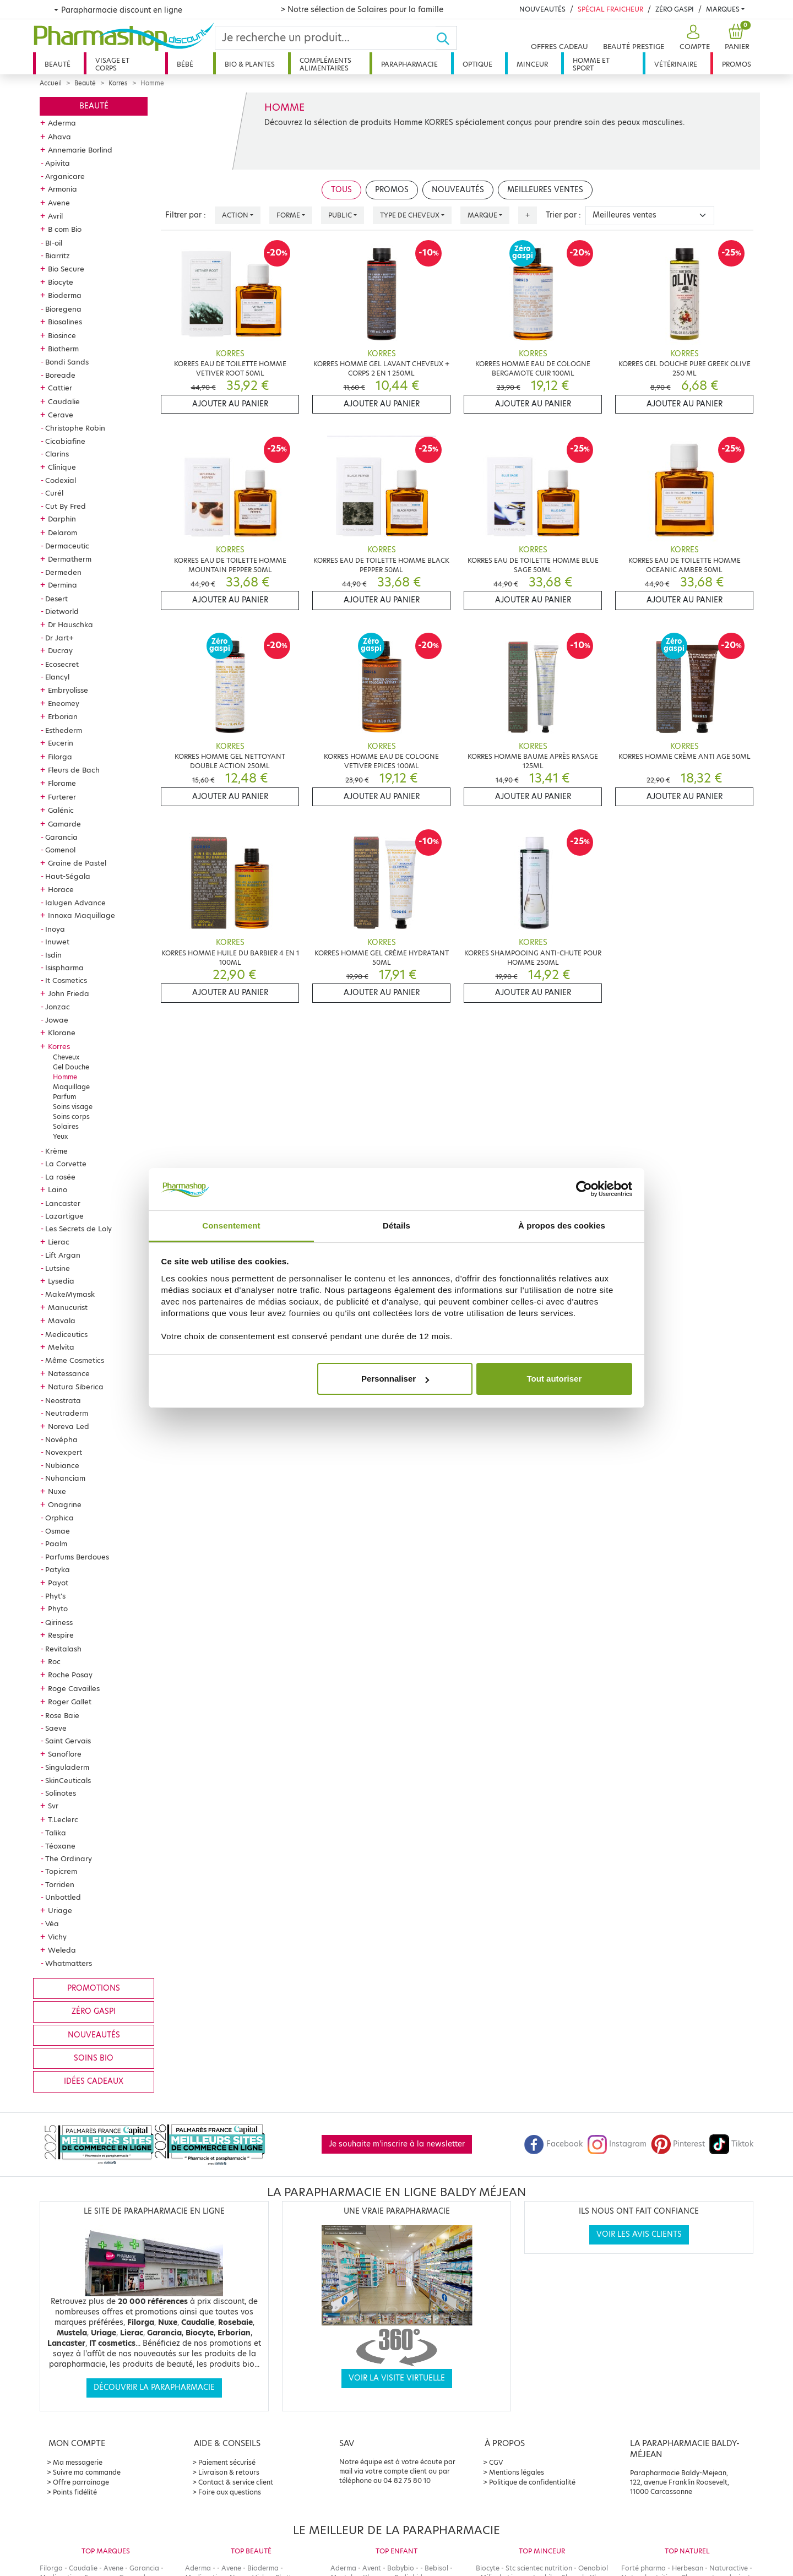 The image size is (793, 2576). What do you see at coordinates (693, 38) in the screenshot?
I see `[button]` at bounding box center [693, 38].